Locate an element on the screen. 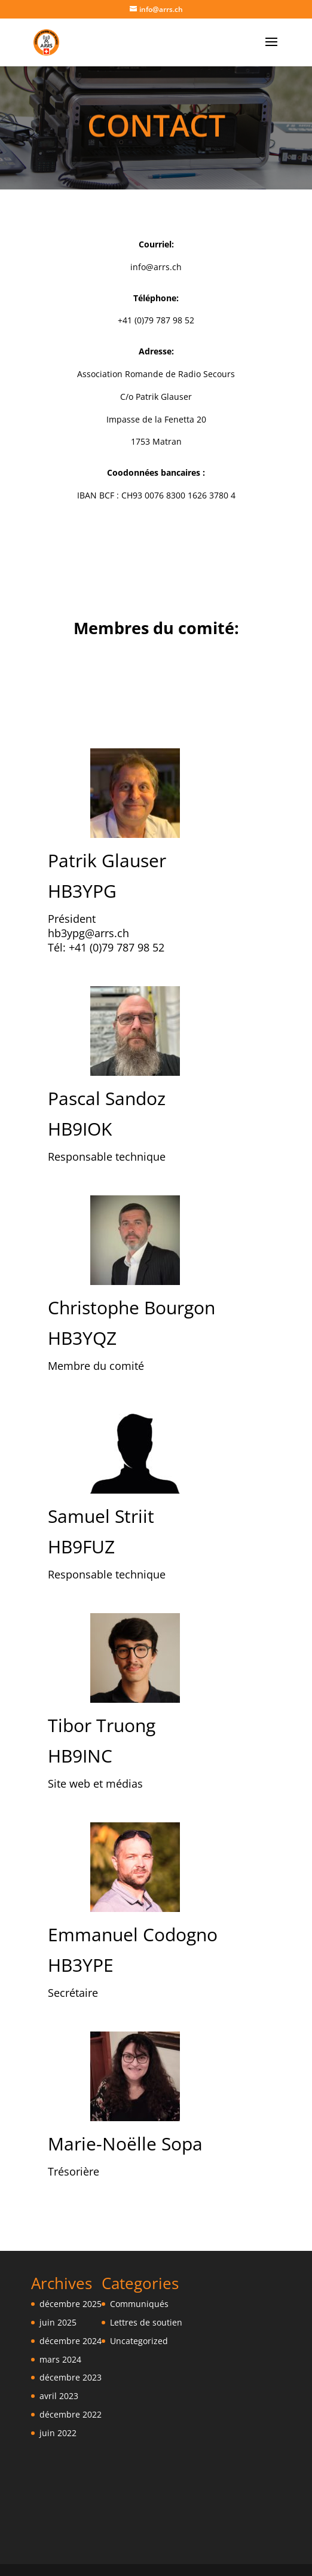  Lettres de soutien is located at coordinates (146, 2322).